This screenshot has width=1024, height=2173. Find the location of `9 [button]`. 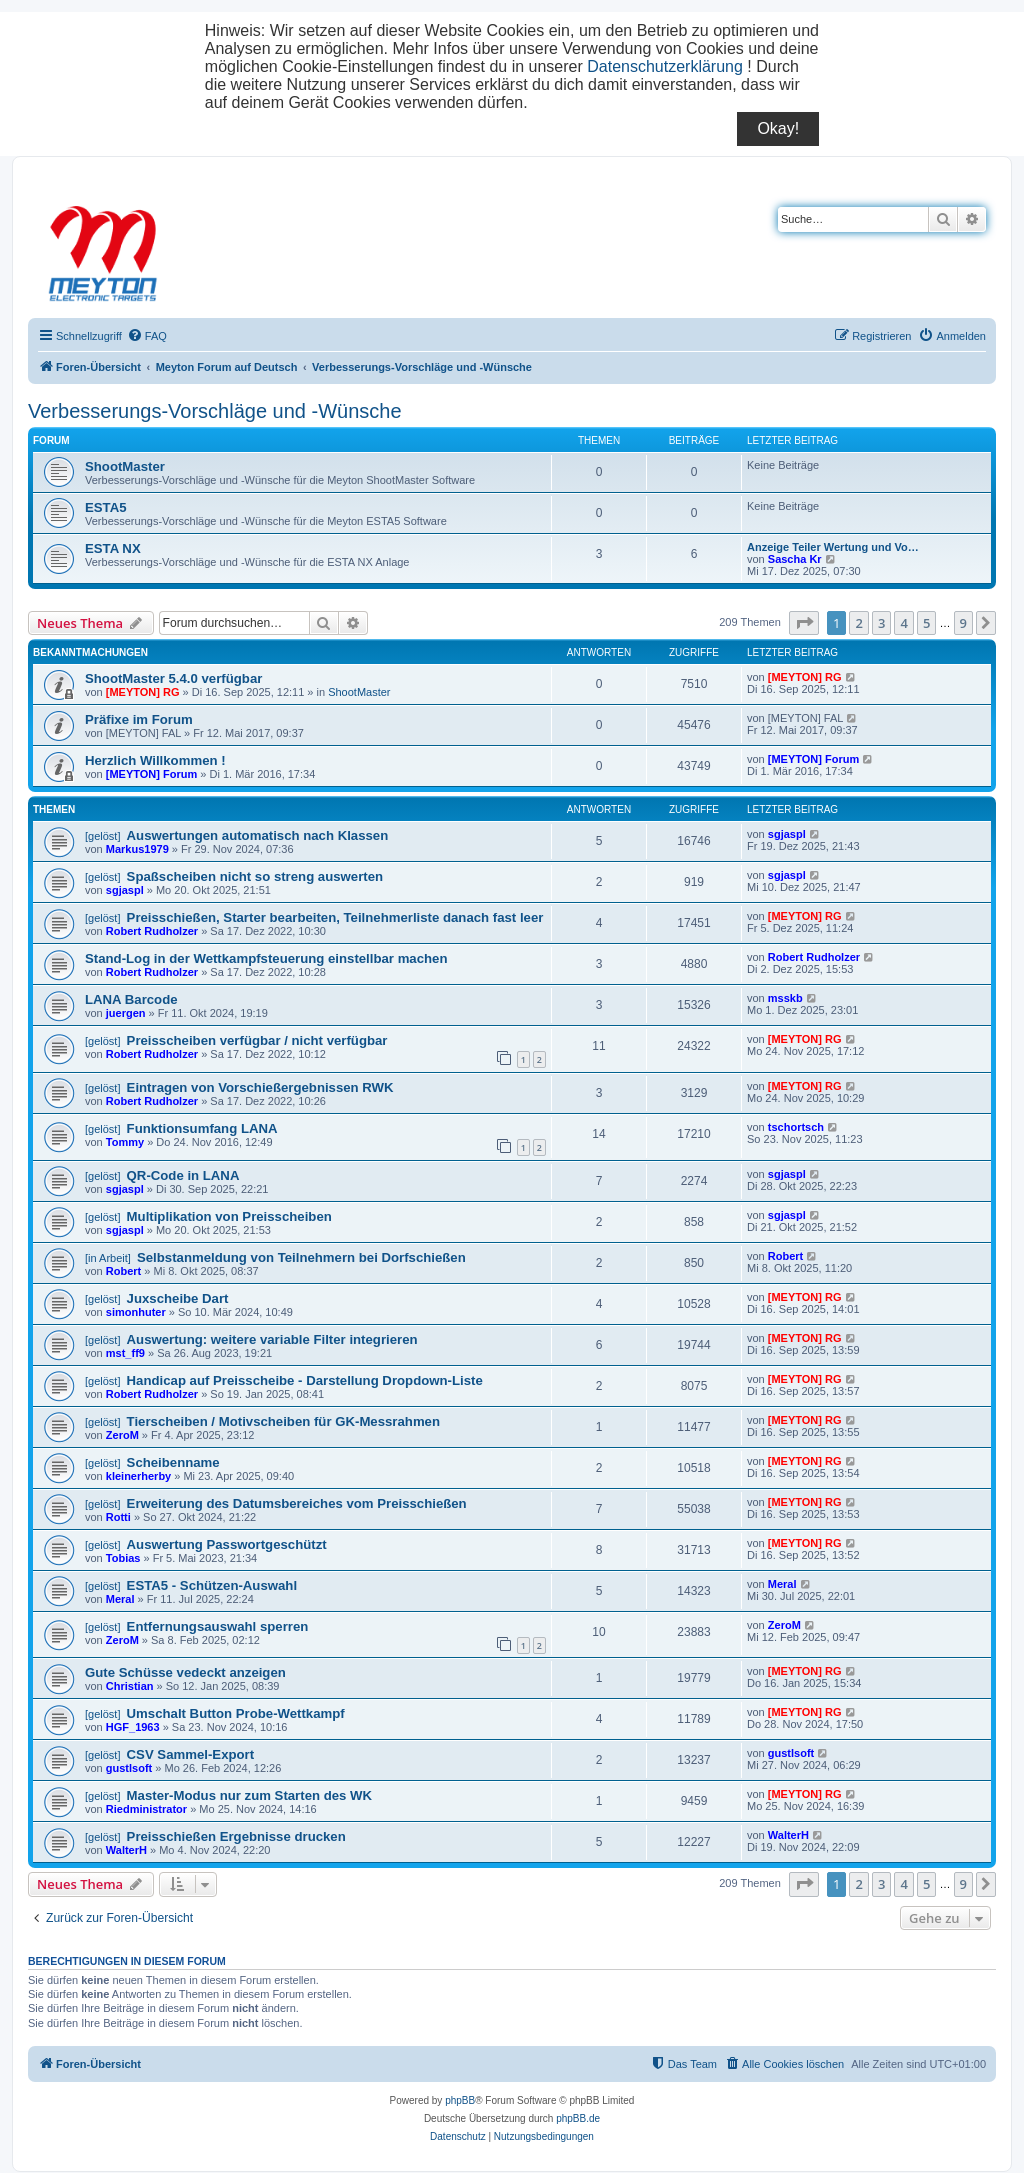

9 [button] is located at coordinates (963, 623).